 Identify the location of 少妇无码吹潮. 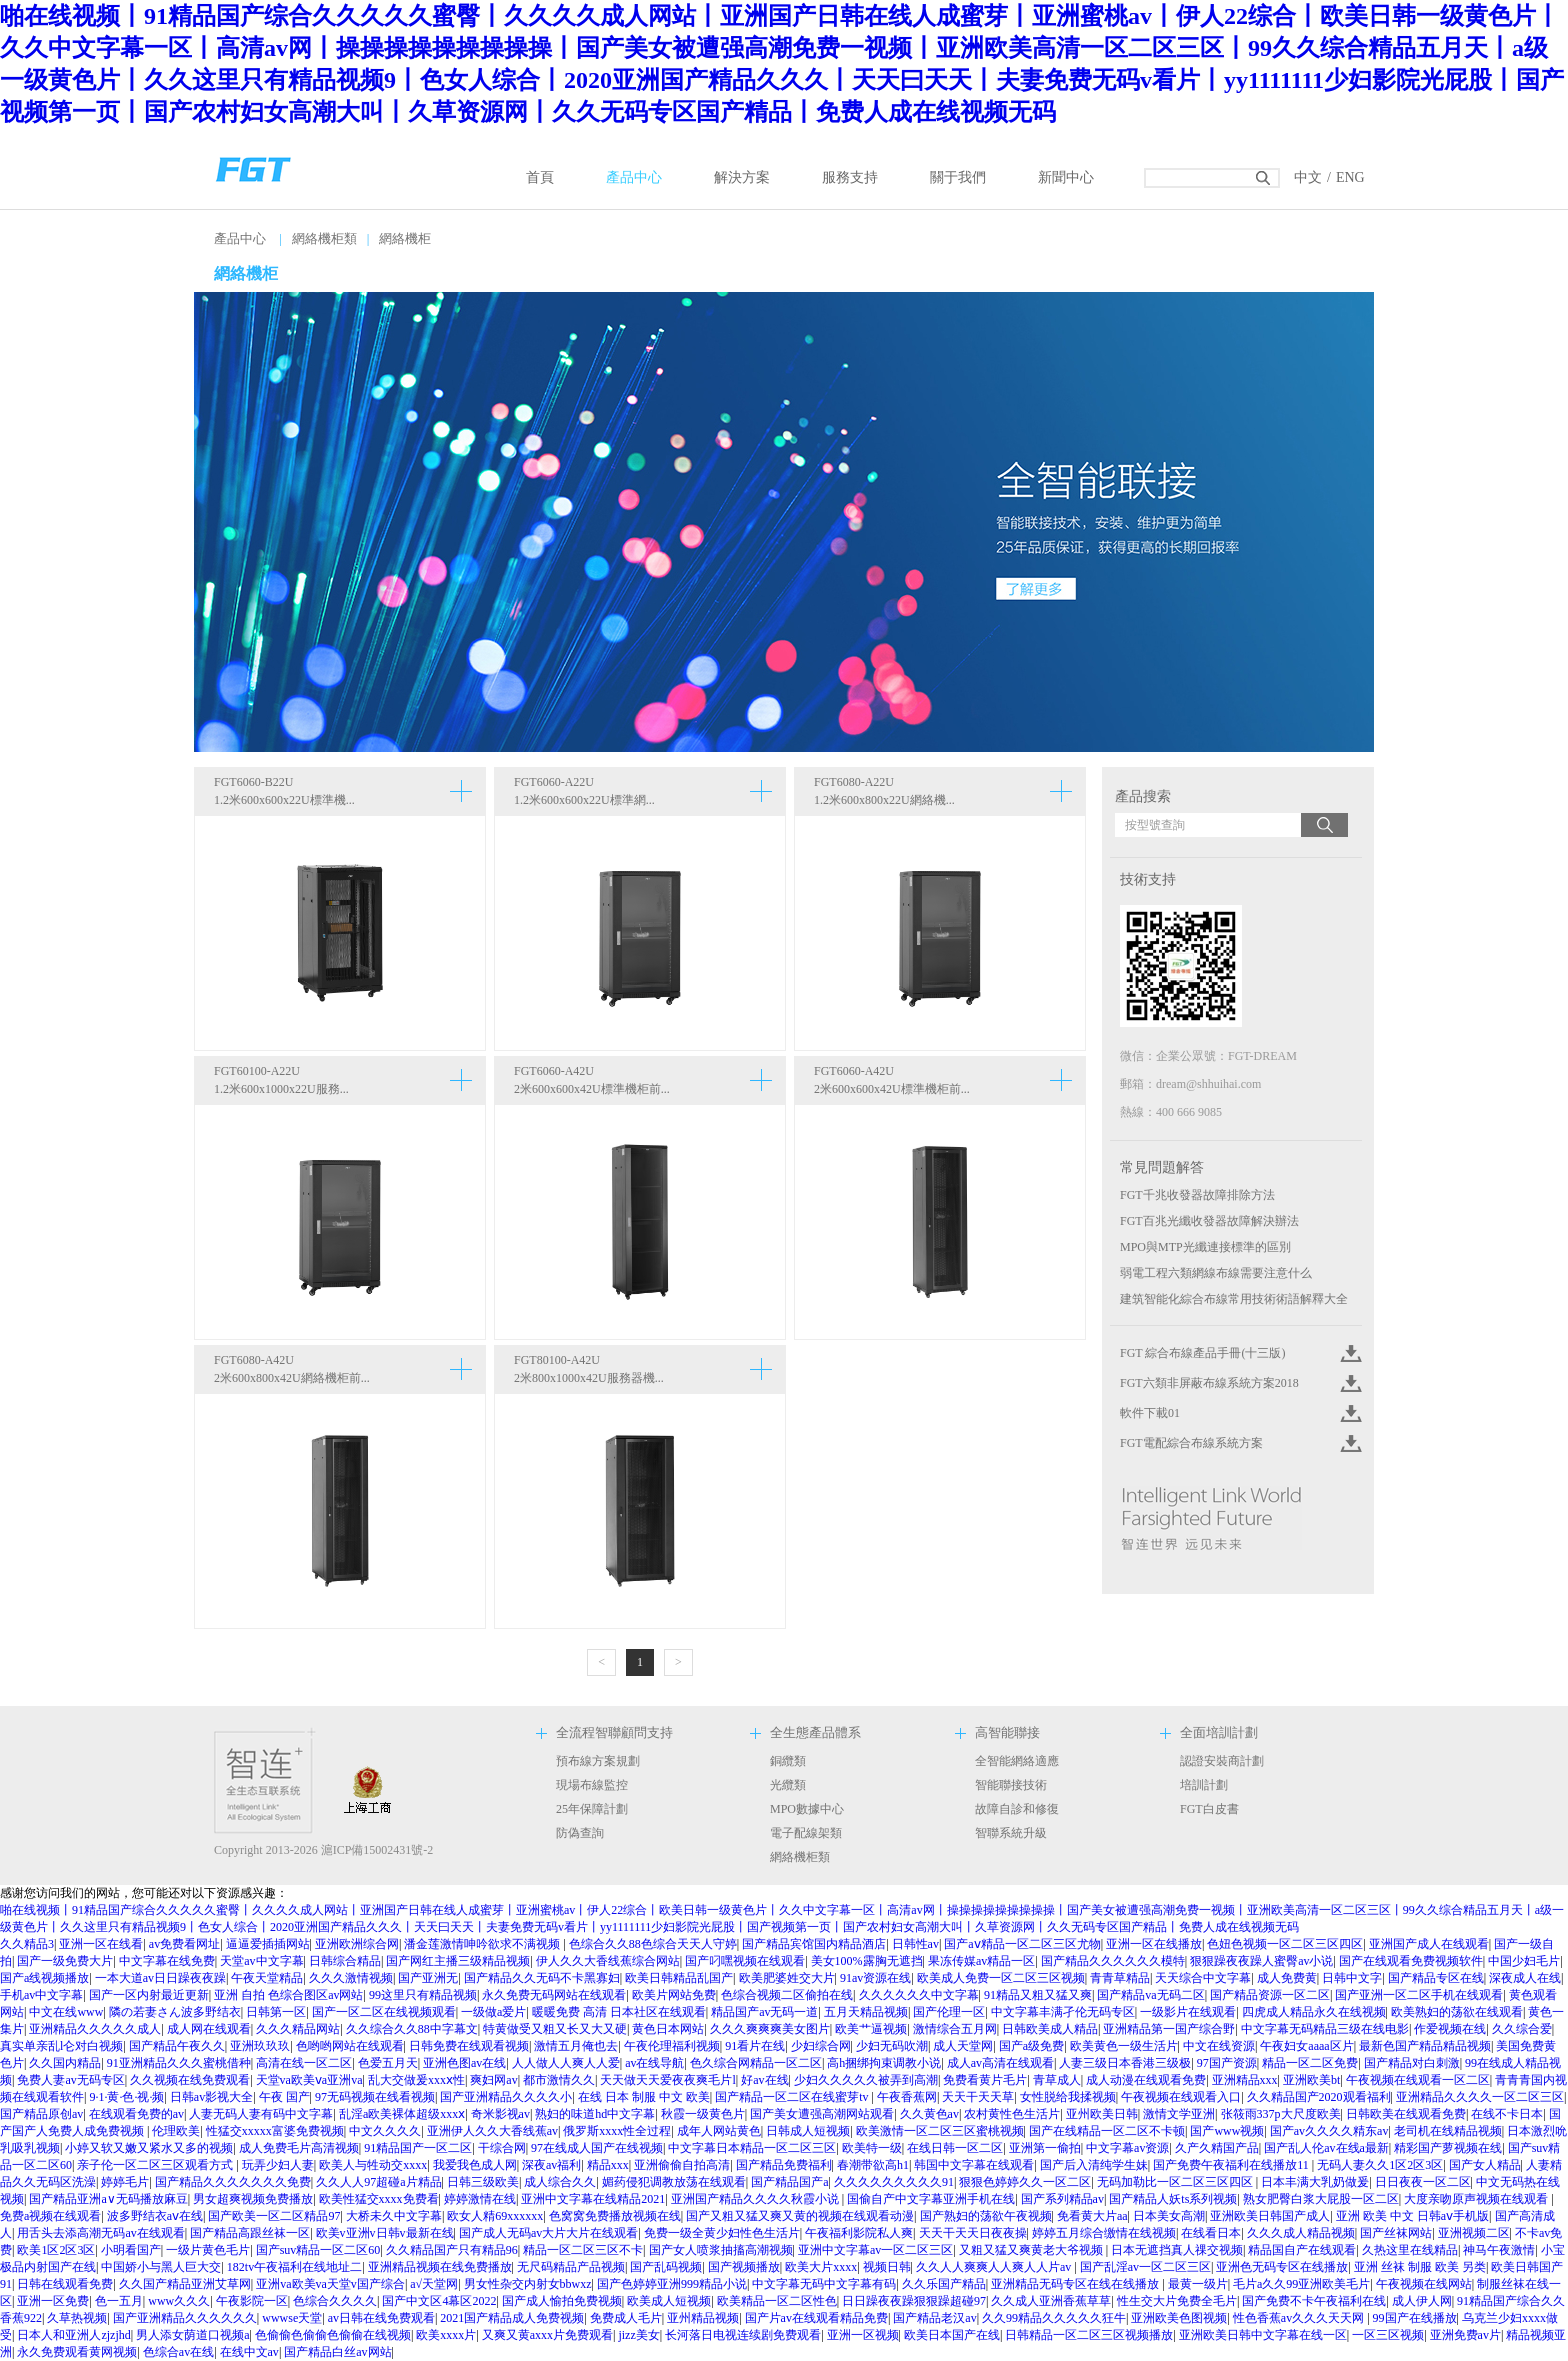
(892, 2046).